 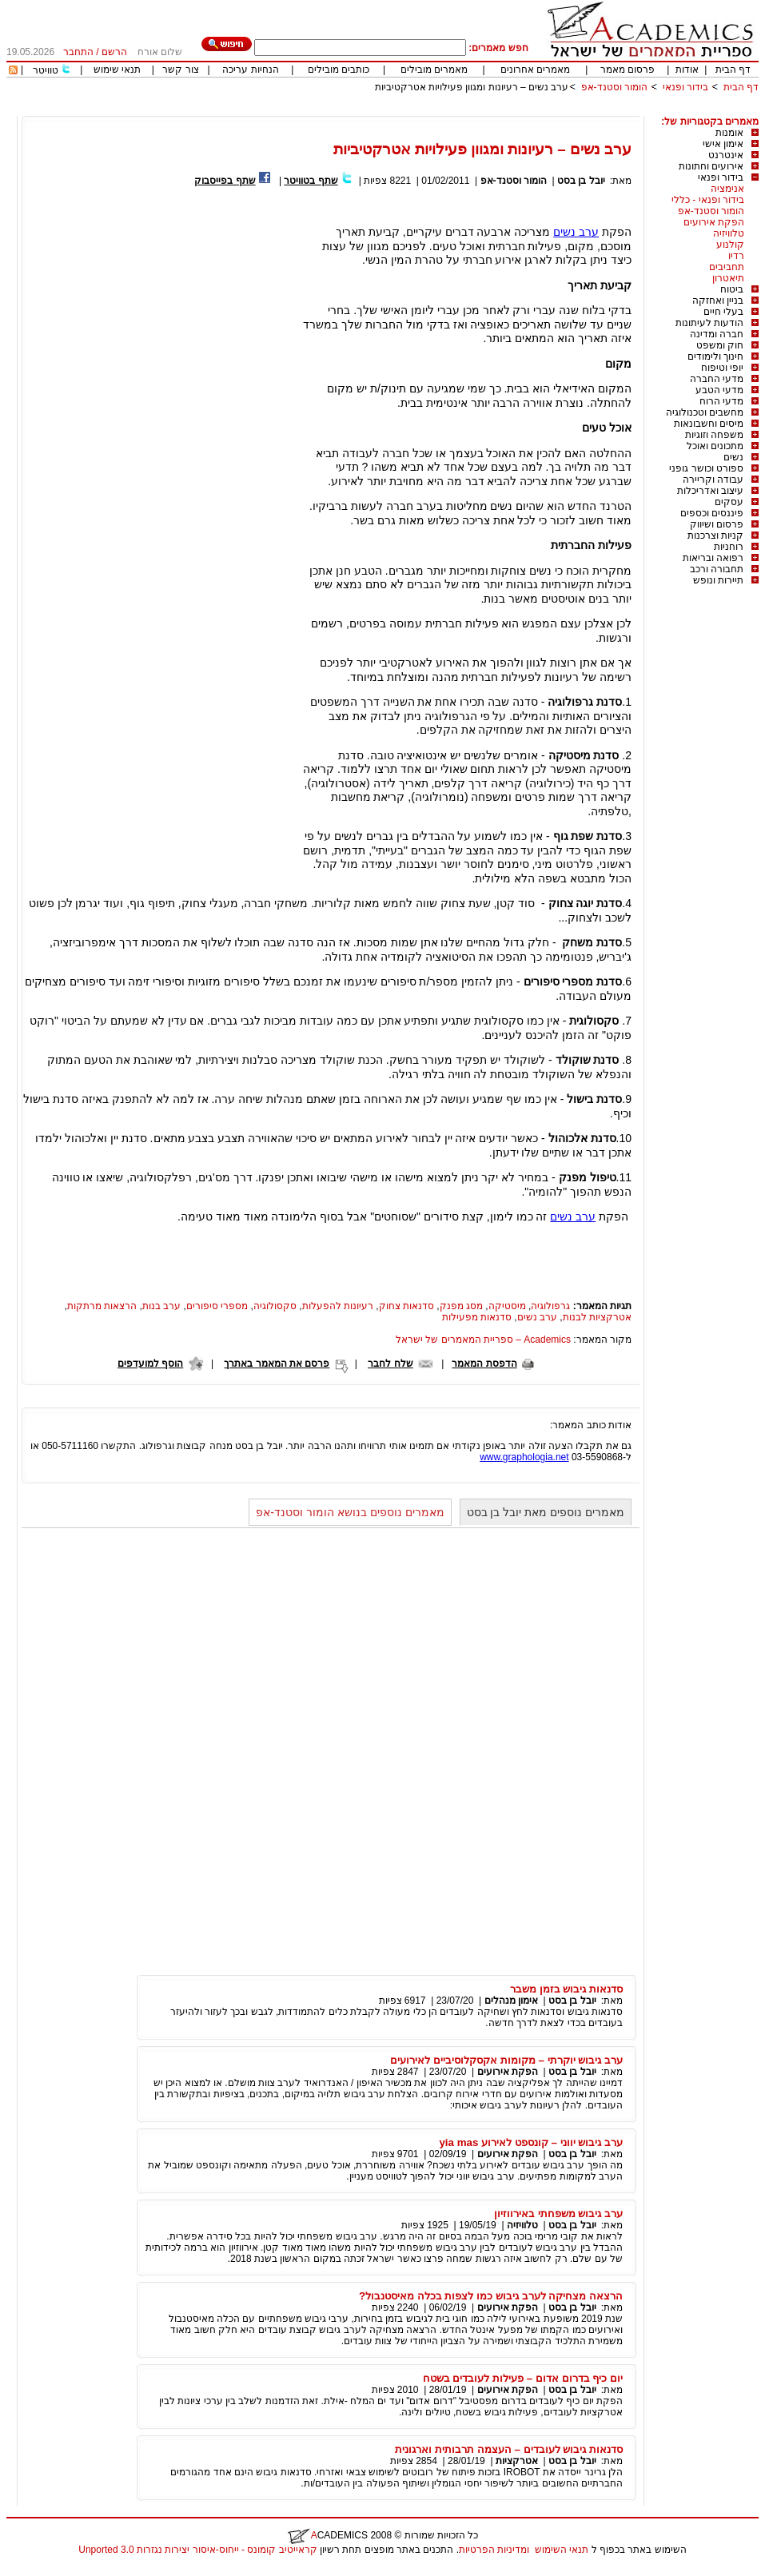 What do you see at coordinates (711, 166) in the screenshot?
I see `אירועים וחתונות` at bounding box center [711, 166].